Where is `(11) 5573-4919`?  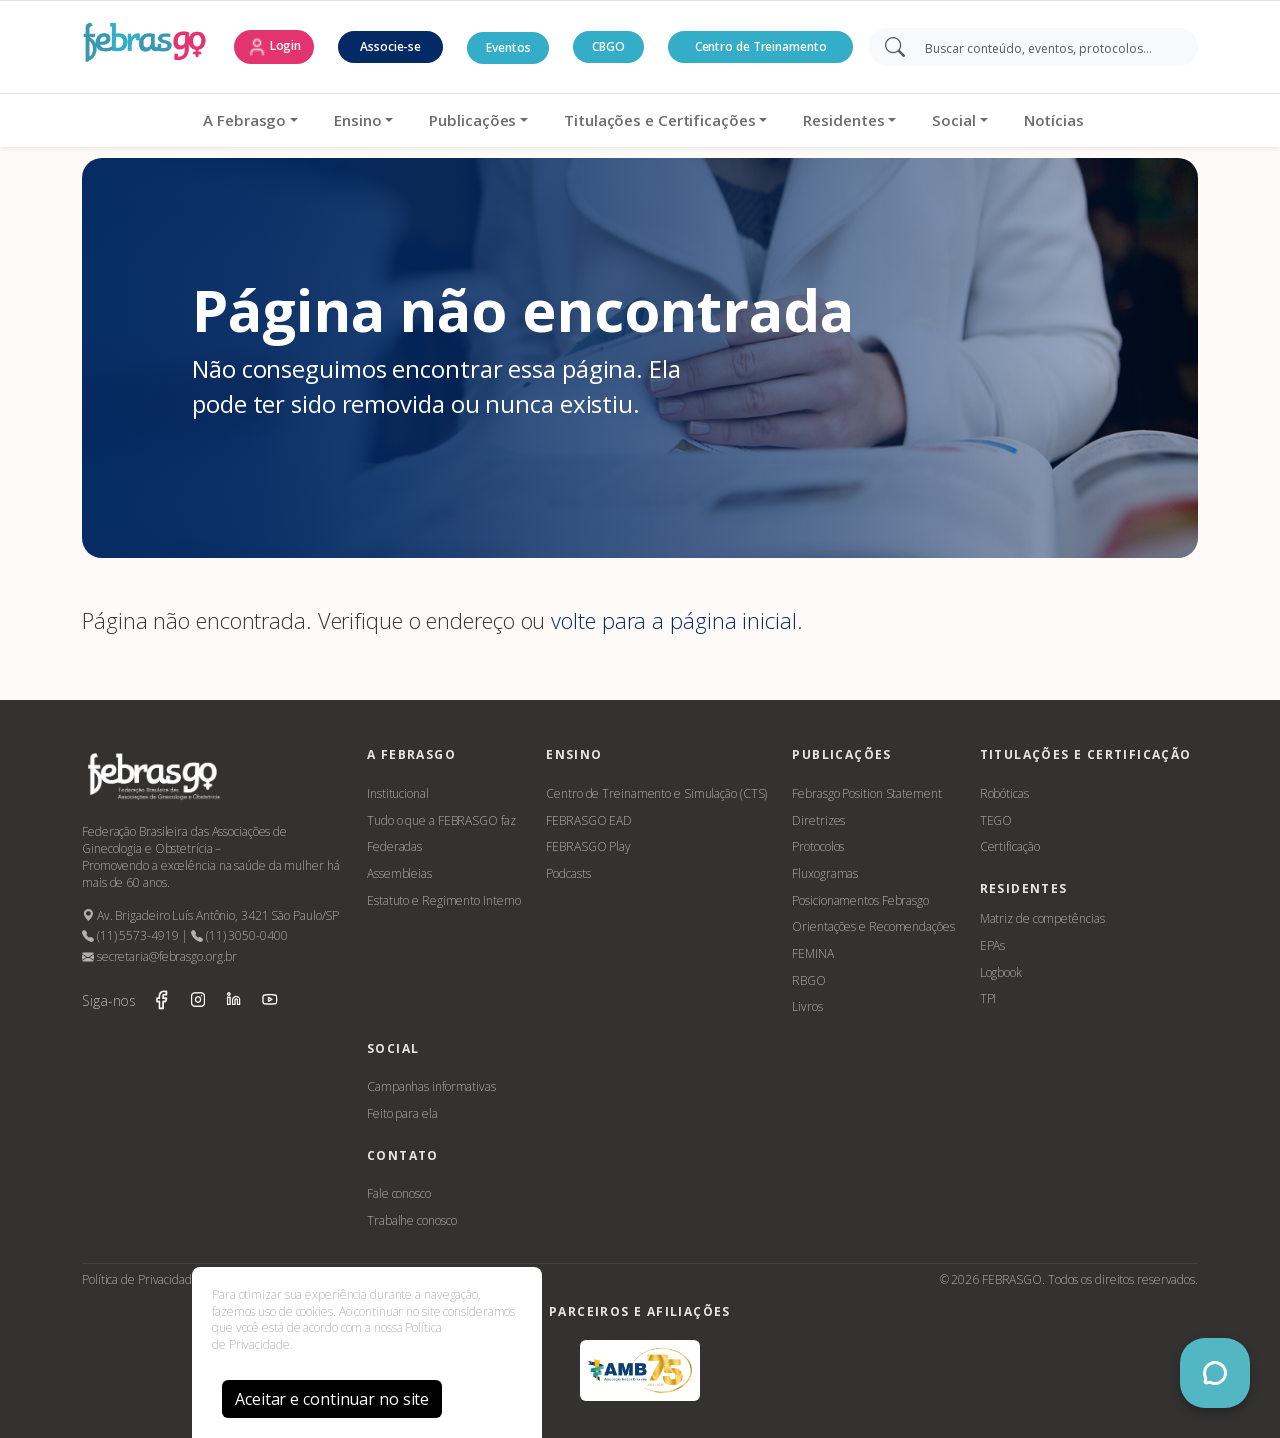
(11) 5573-4919 is located at coordinates (130, 935).